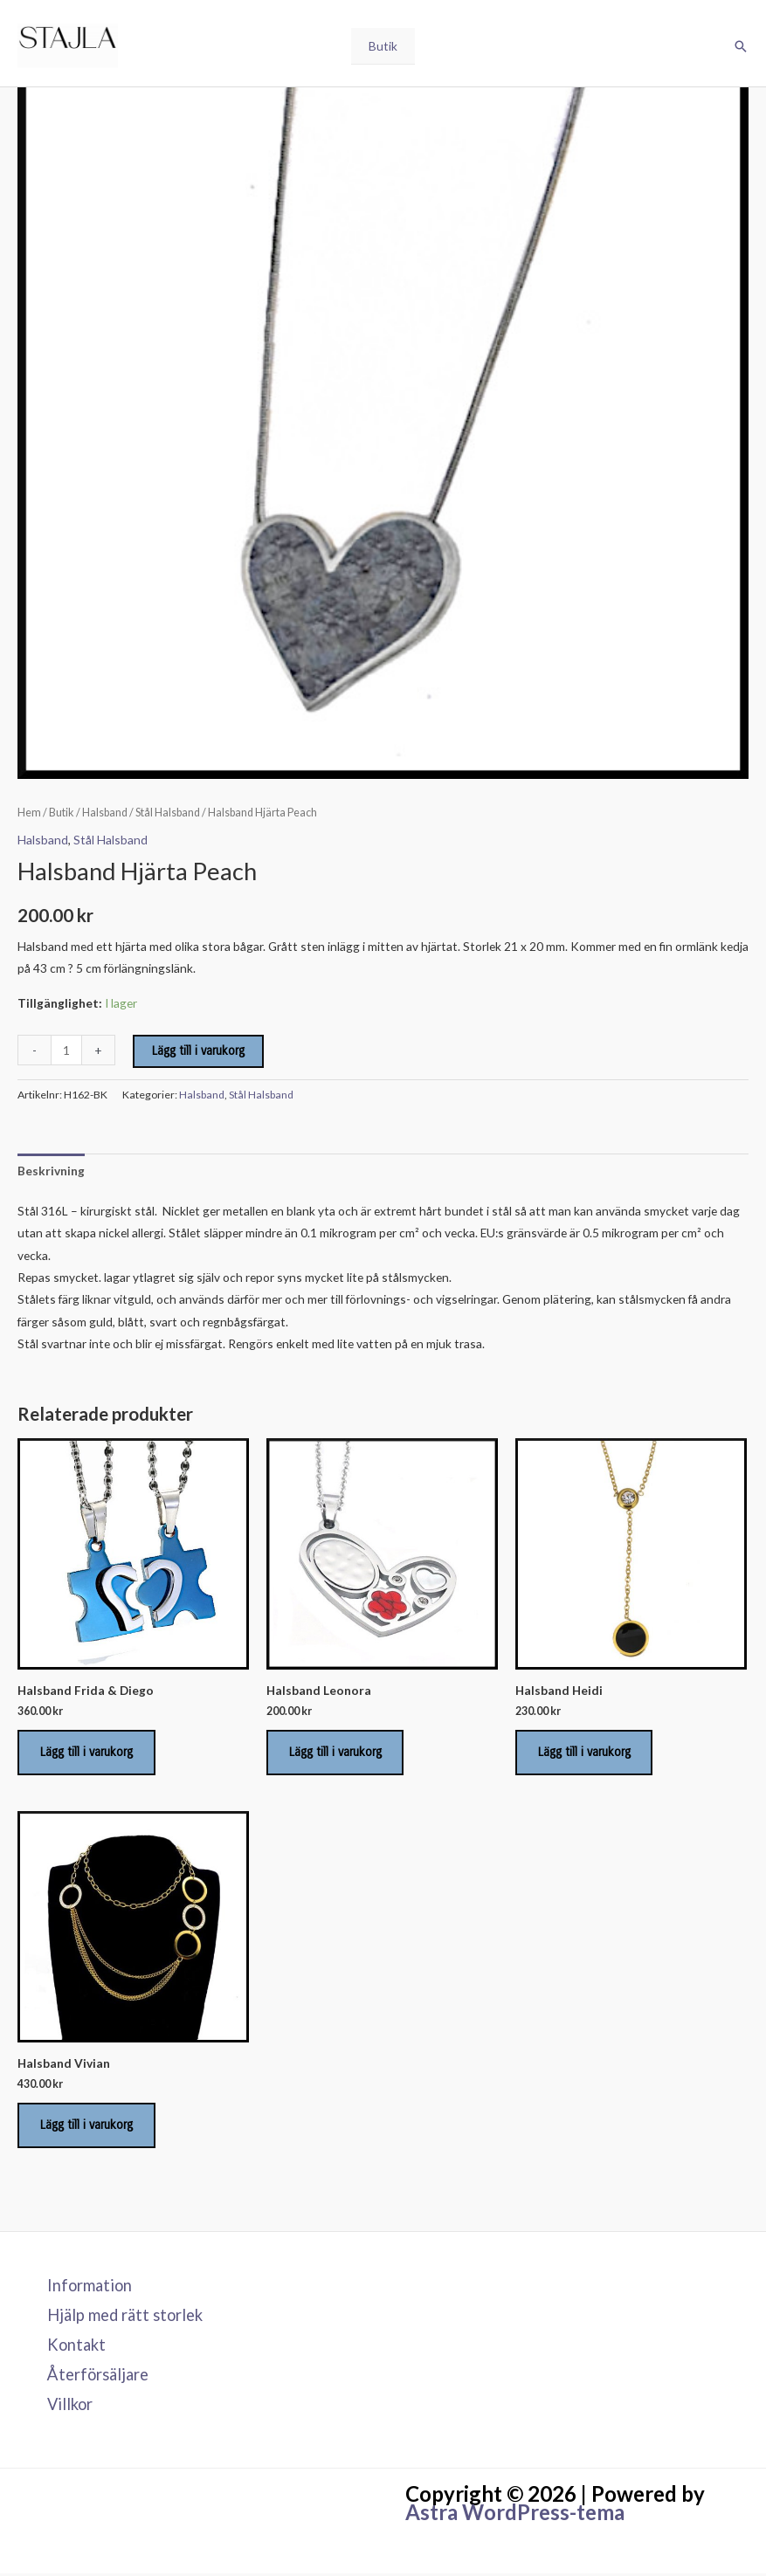 The height and width of the screenshot is (2576, 766). I want to click on Lägg till i varukorg [Lägg till i varukorgen: ”Halsband Heidi”], so click(585, 1753).